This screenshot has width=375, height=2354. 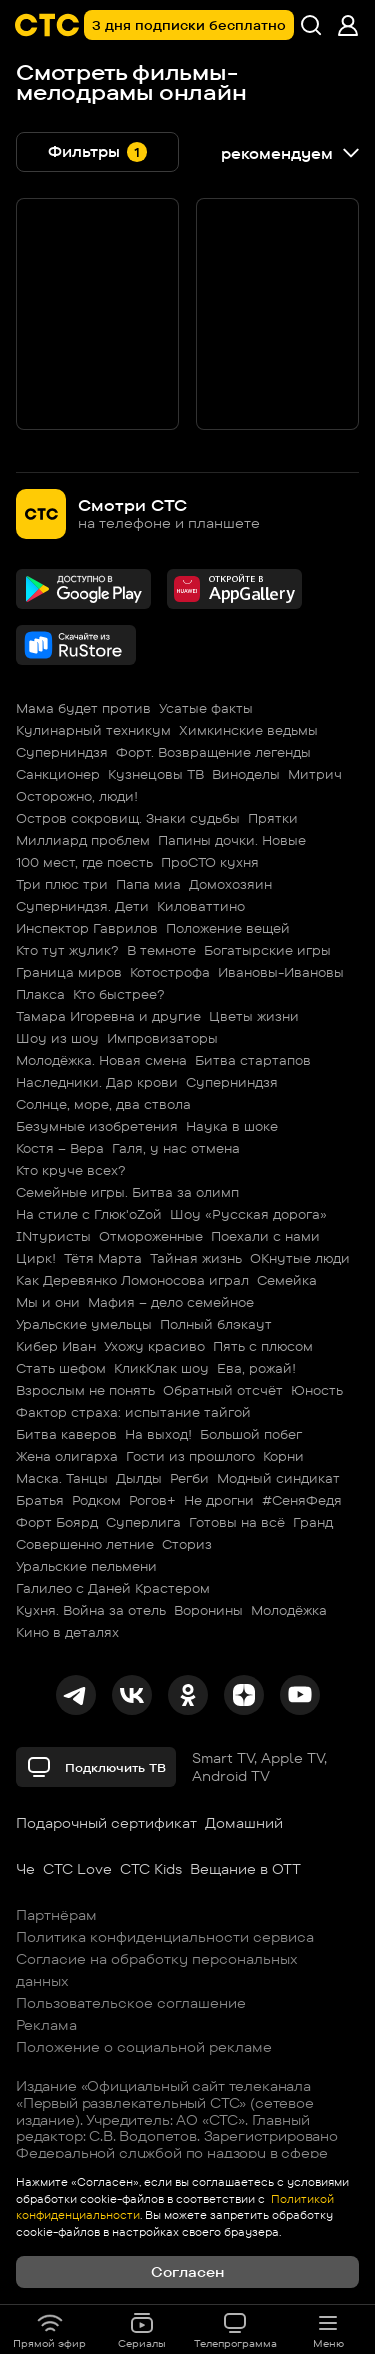 What do you see at coordinates (187, 2272) in the screenshot?
I see `Согласен` at bounding box center [187, 2272].